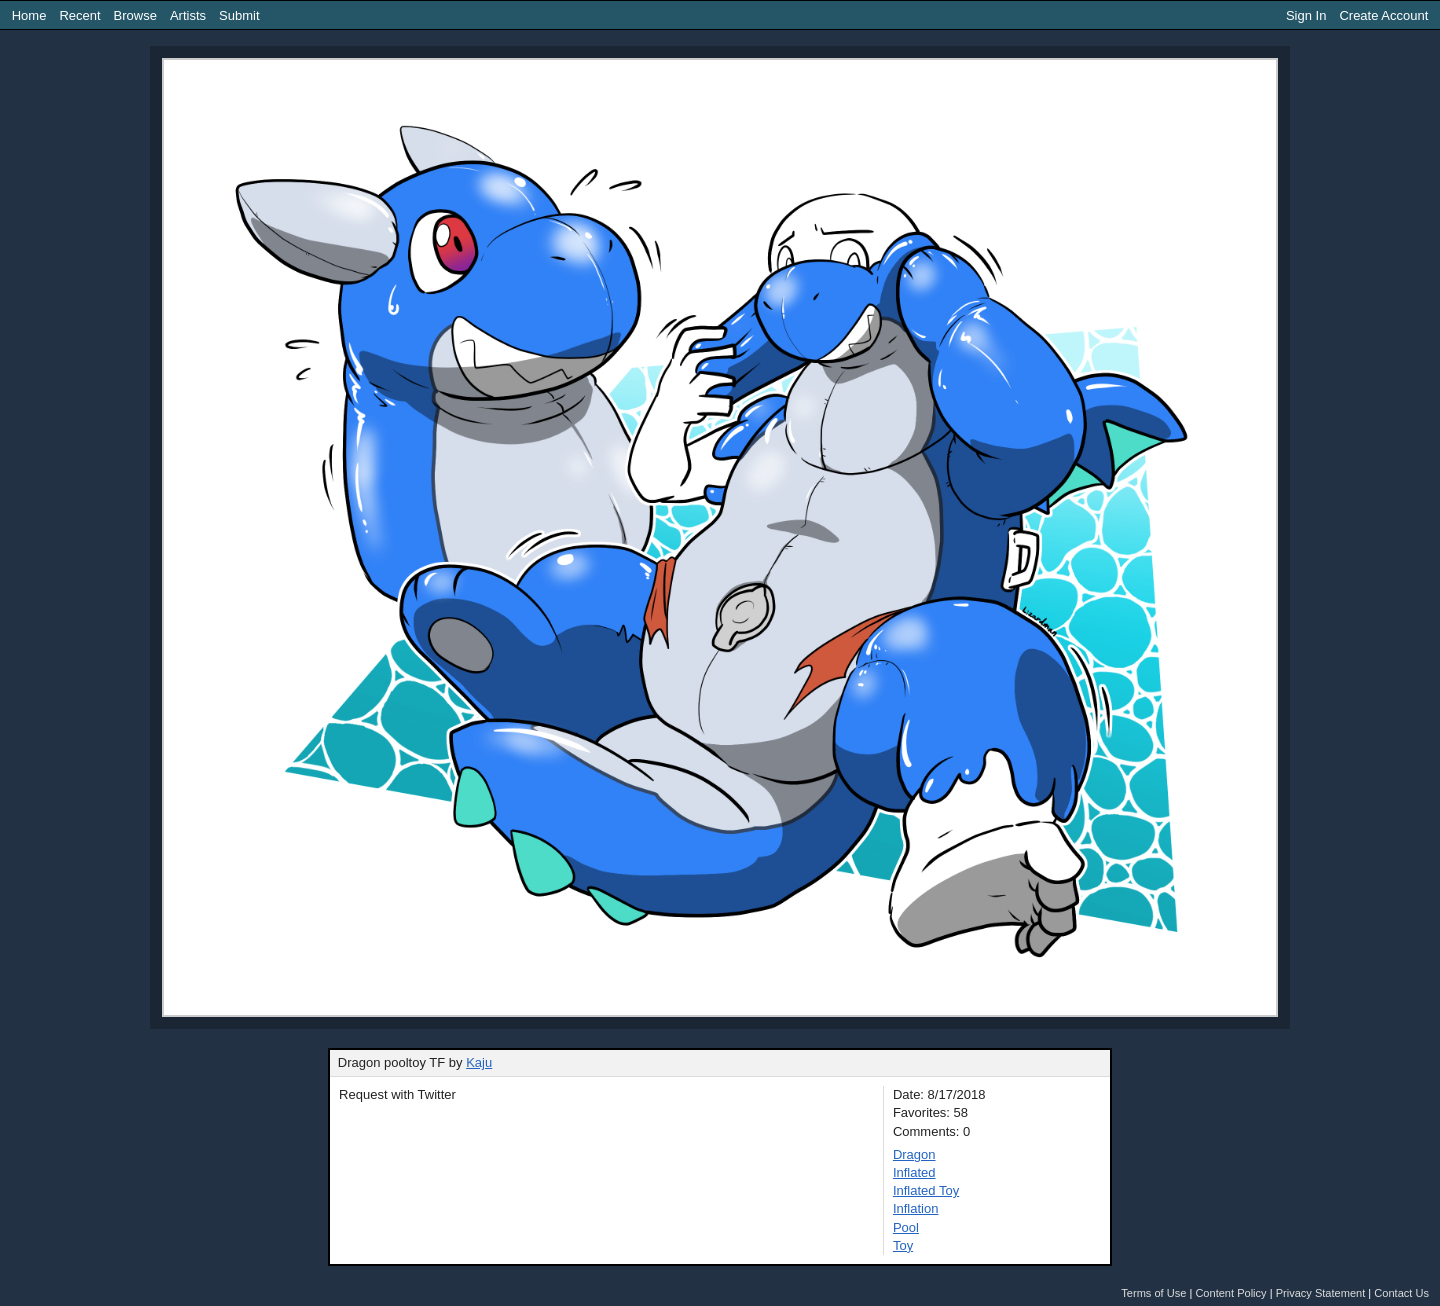 This screenshot has width=1440, height=1306. Describe the element at coordinates (906, 1227) in the screenshot. I see `Pool` at that location.